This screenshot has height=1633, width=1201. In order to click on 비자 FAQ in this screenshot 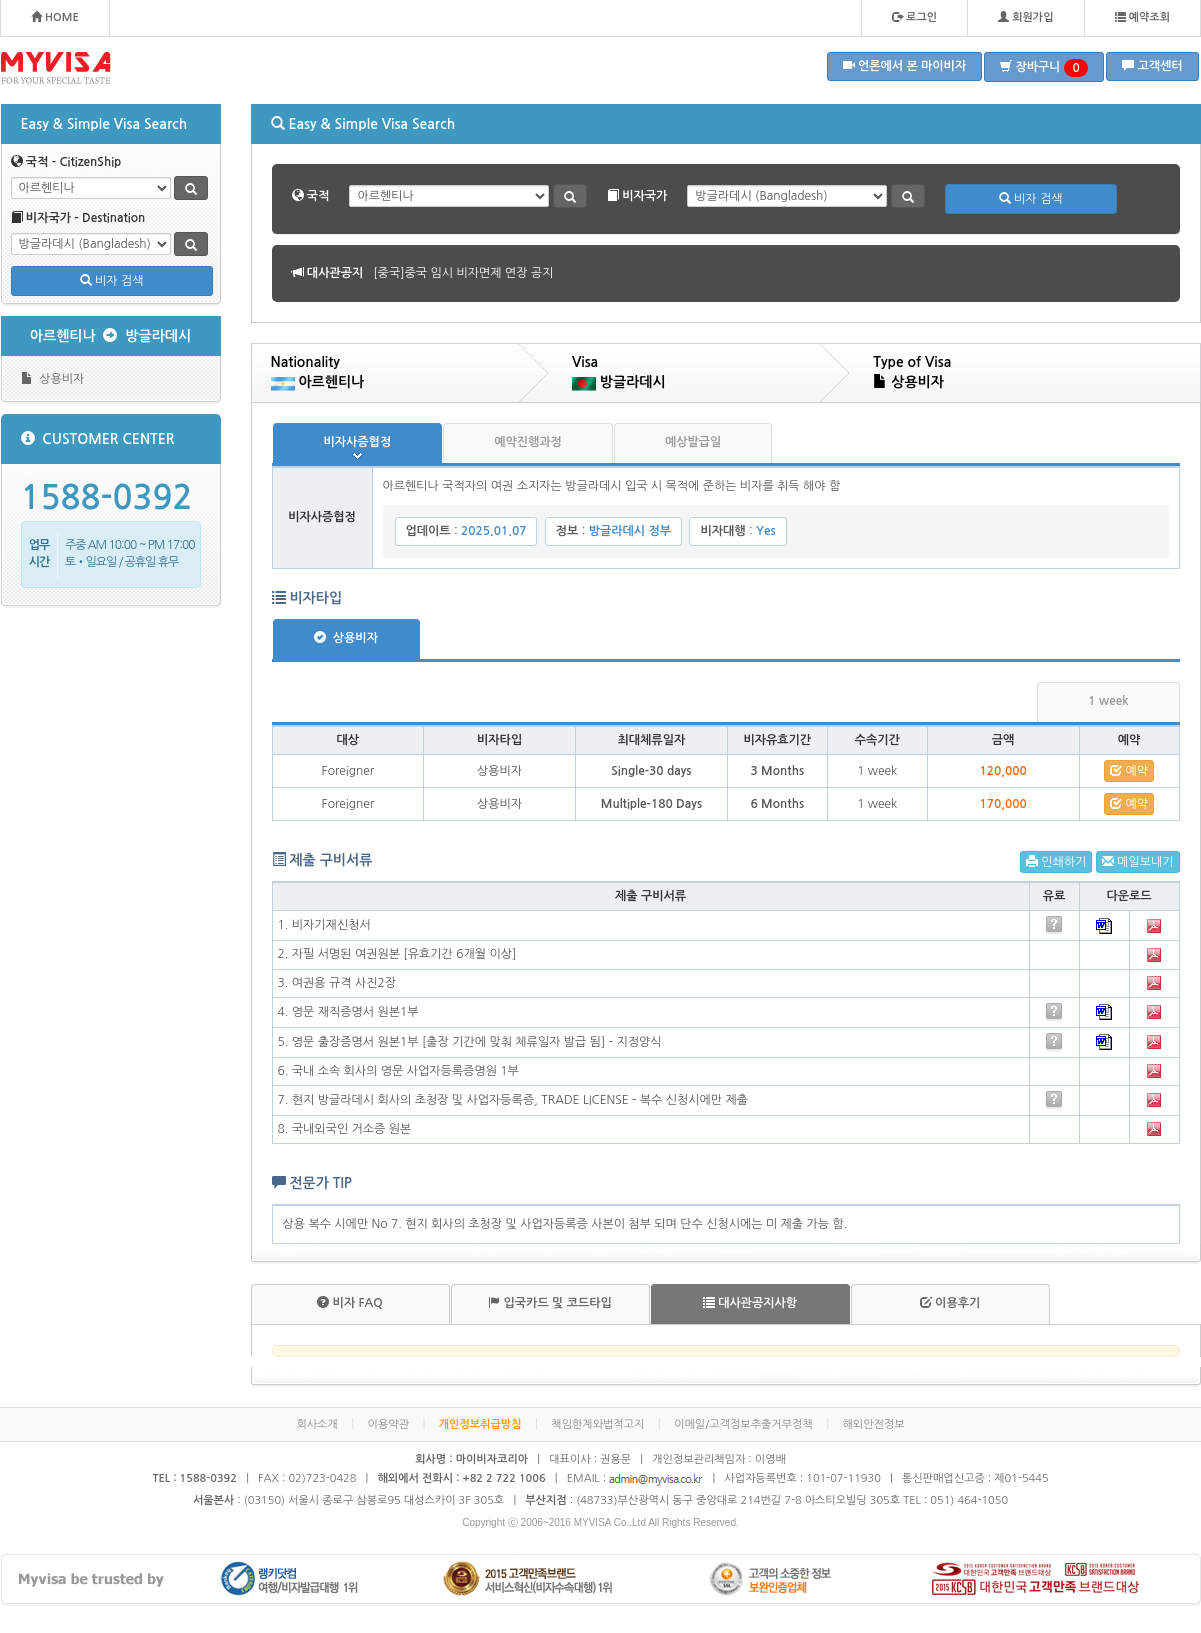, I will do `click(349, 1302)`.